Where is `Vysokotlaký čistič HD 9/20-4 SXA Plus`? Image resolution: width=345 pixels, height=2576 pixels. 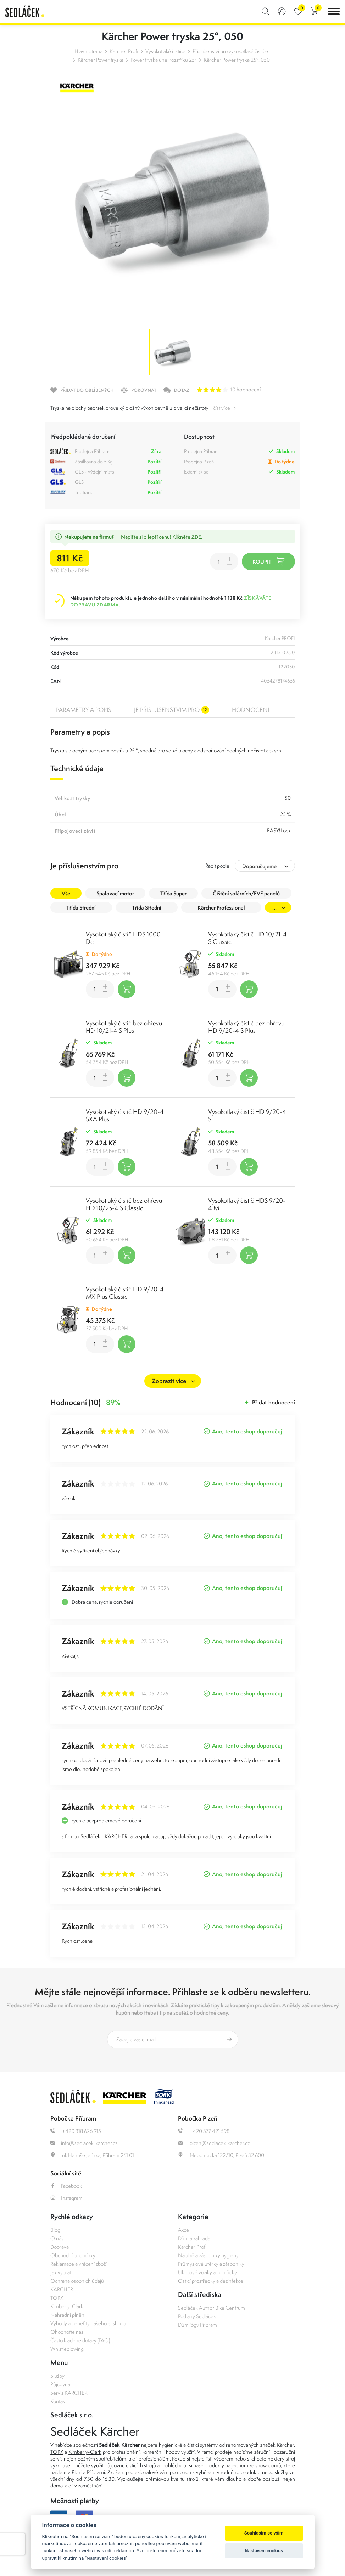
Vysokotlaký čistič HD 9/20-4 SXA Plus is located at coordinates (125, 1115).